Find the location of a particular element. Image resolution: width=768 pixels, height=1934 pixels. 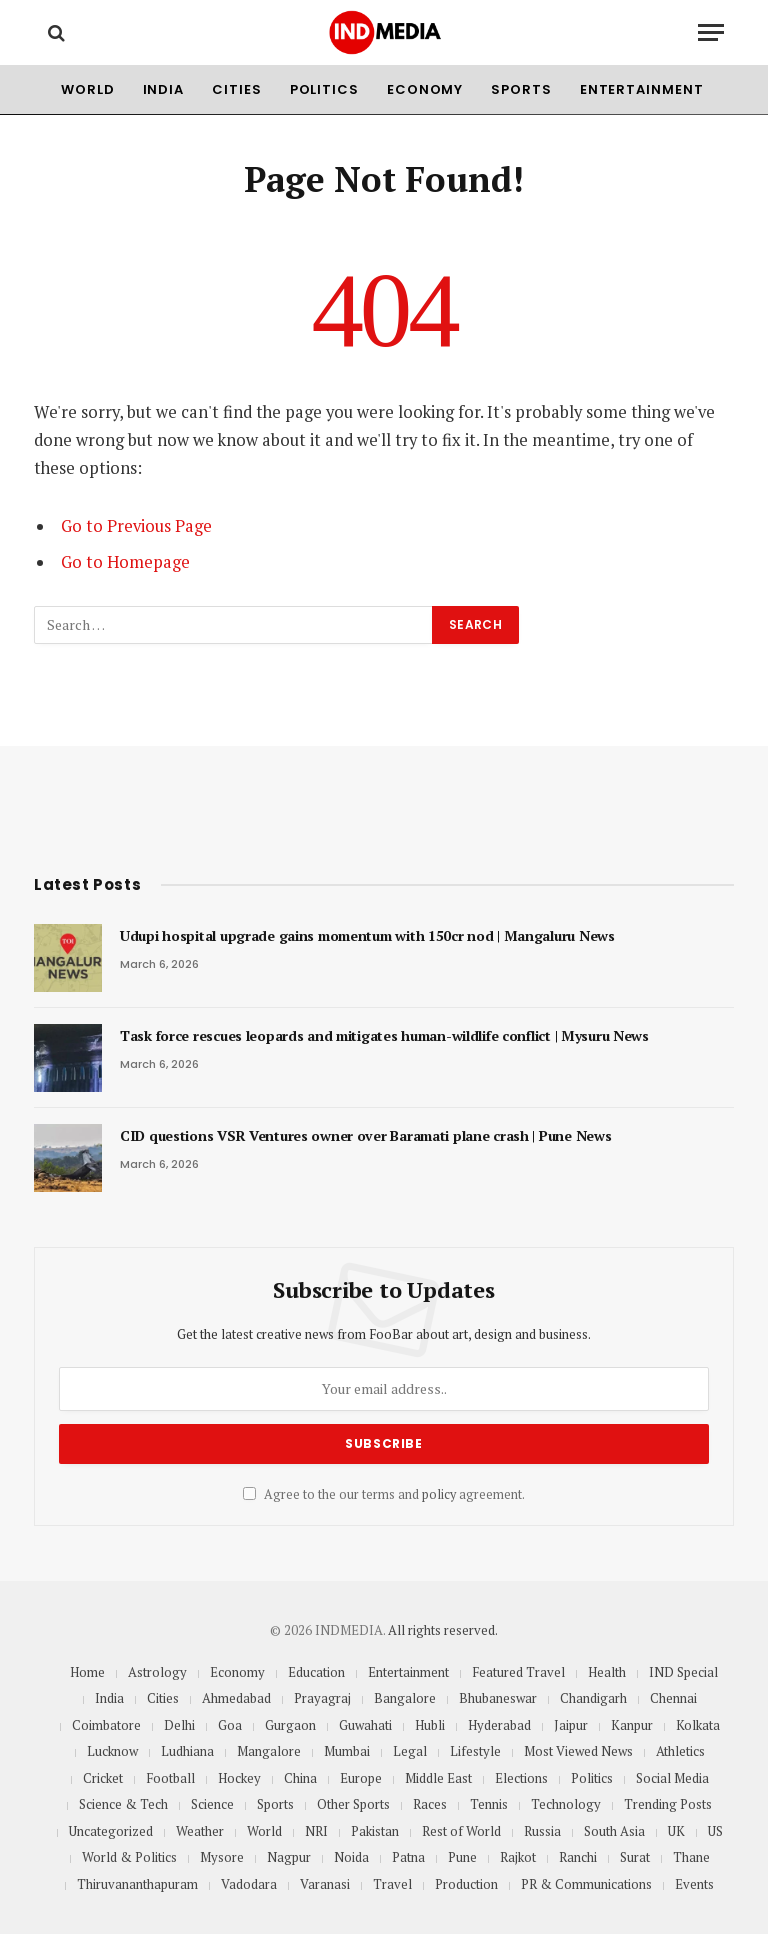

Most Viewed News is located at coordinates (578, 1751).